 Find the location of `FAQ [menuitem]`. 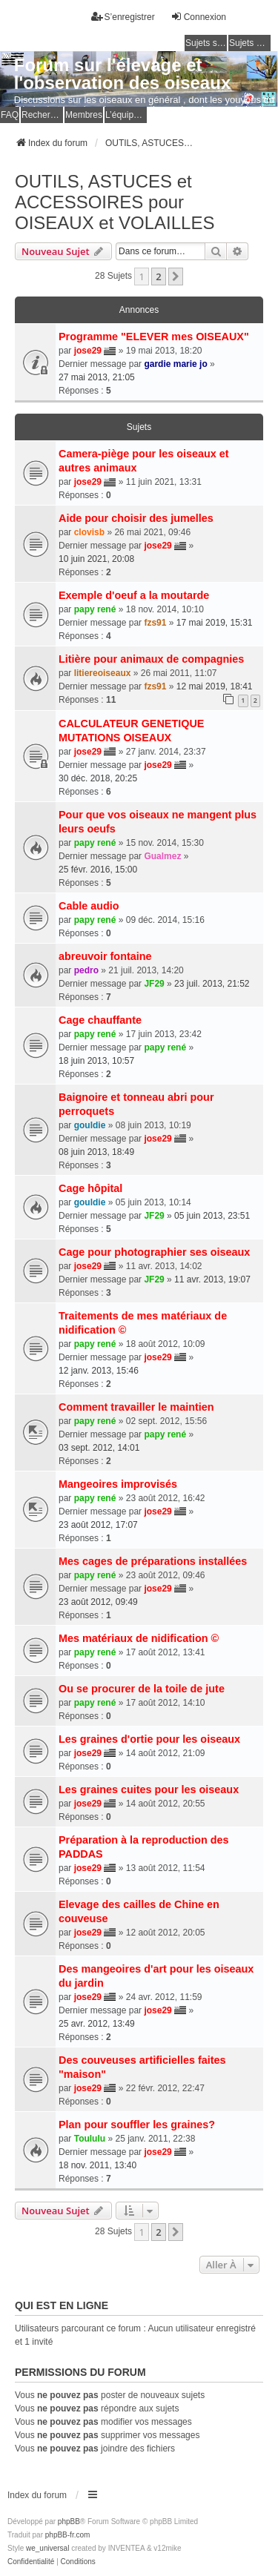

FAQ [menuitem] is located at coordinates (10, 115).